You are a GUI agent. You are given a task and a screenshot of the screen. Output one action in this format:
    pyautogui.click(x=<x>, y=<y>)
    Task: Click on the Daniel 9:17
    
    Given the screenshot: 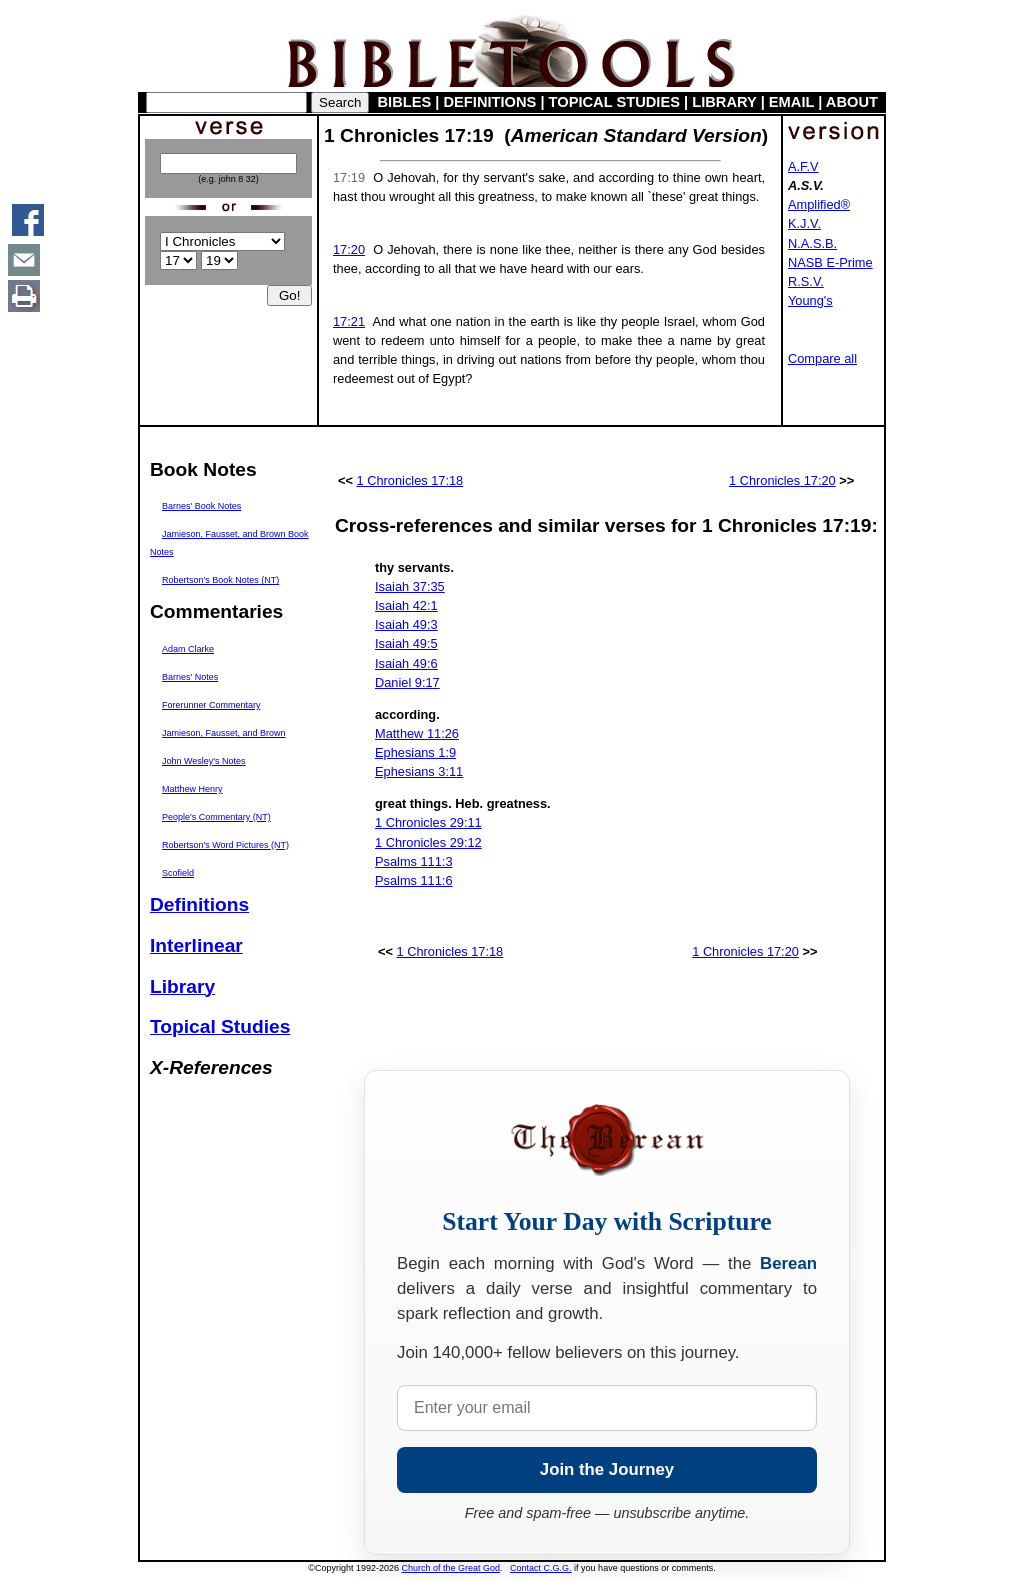 What is the action you would take?
    pyautogui.click(x=407, y=682)
    